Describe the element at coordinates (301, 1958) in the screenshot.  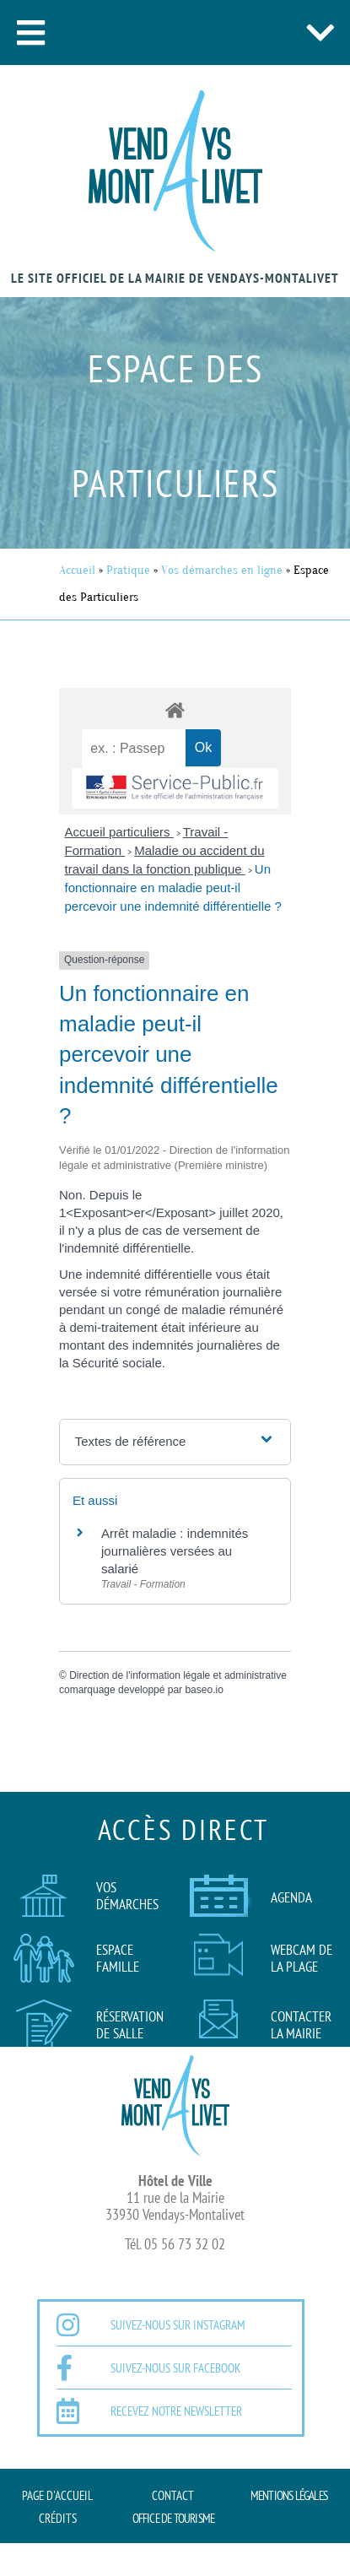
I see `Webcam de la plage` at that location.